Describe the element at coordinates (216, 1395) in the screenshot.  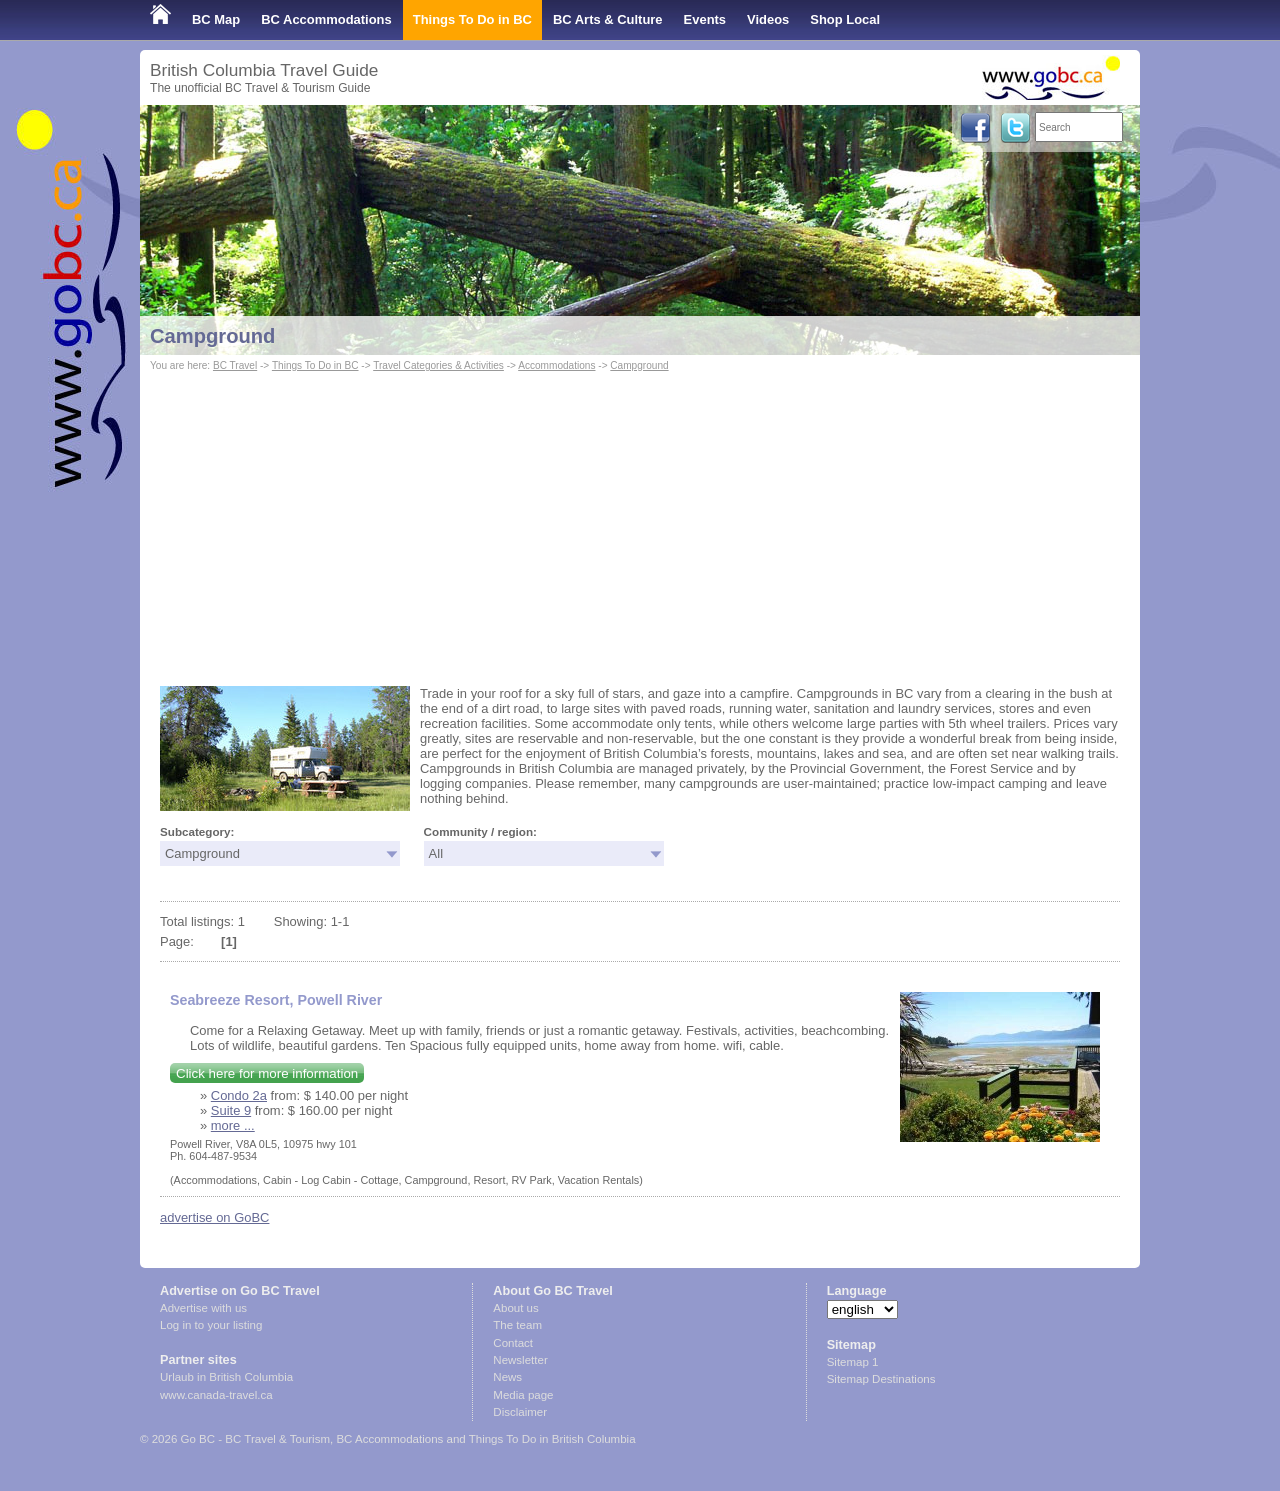
I see `www.canada-travel.ca` at that location.